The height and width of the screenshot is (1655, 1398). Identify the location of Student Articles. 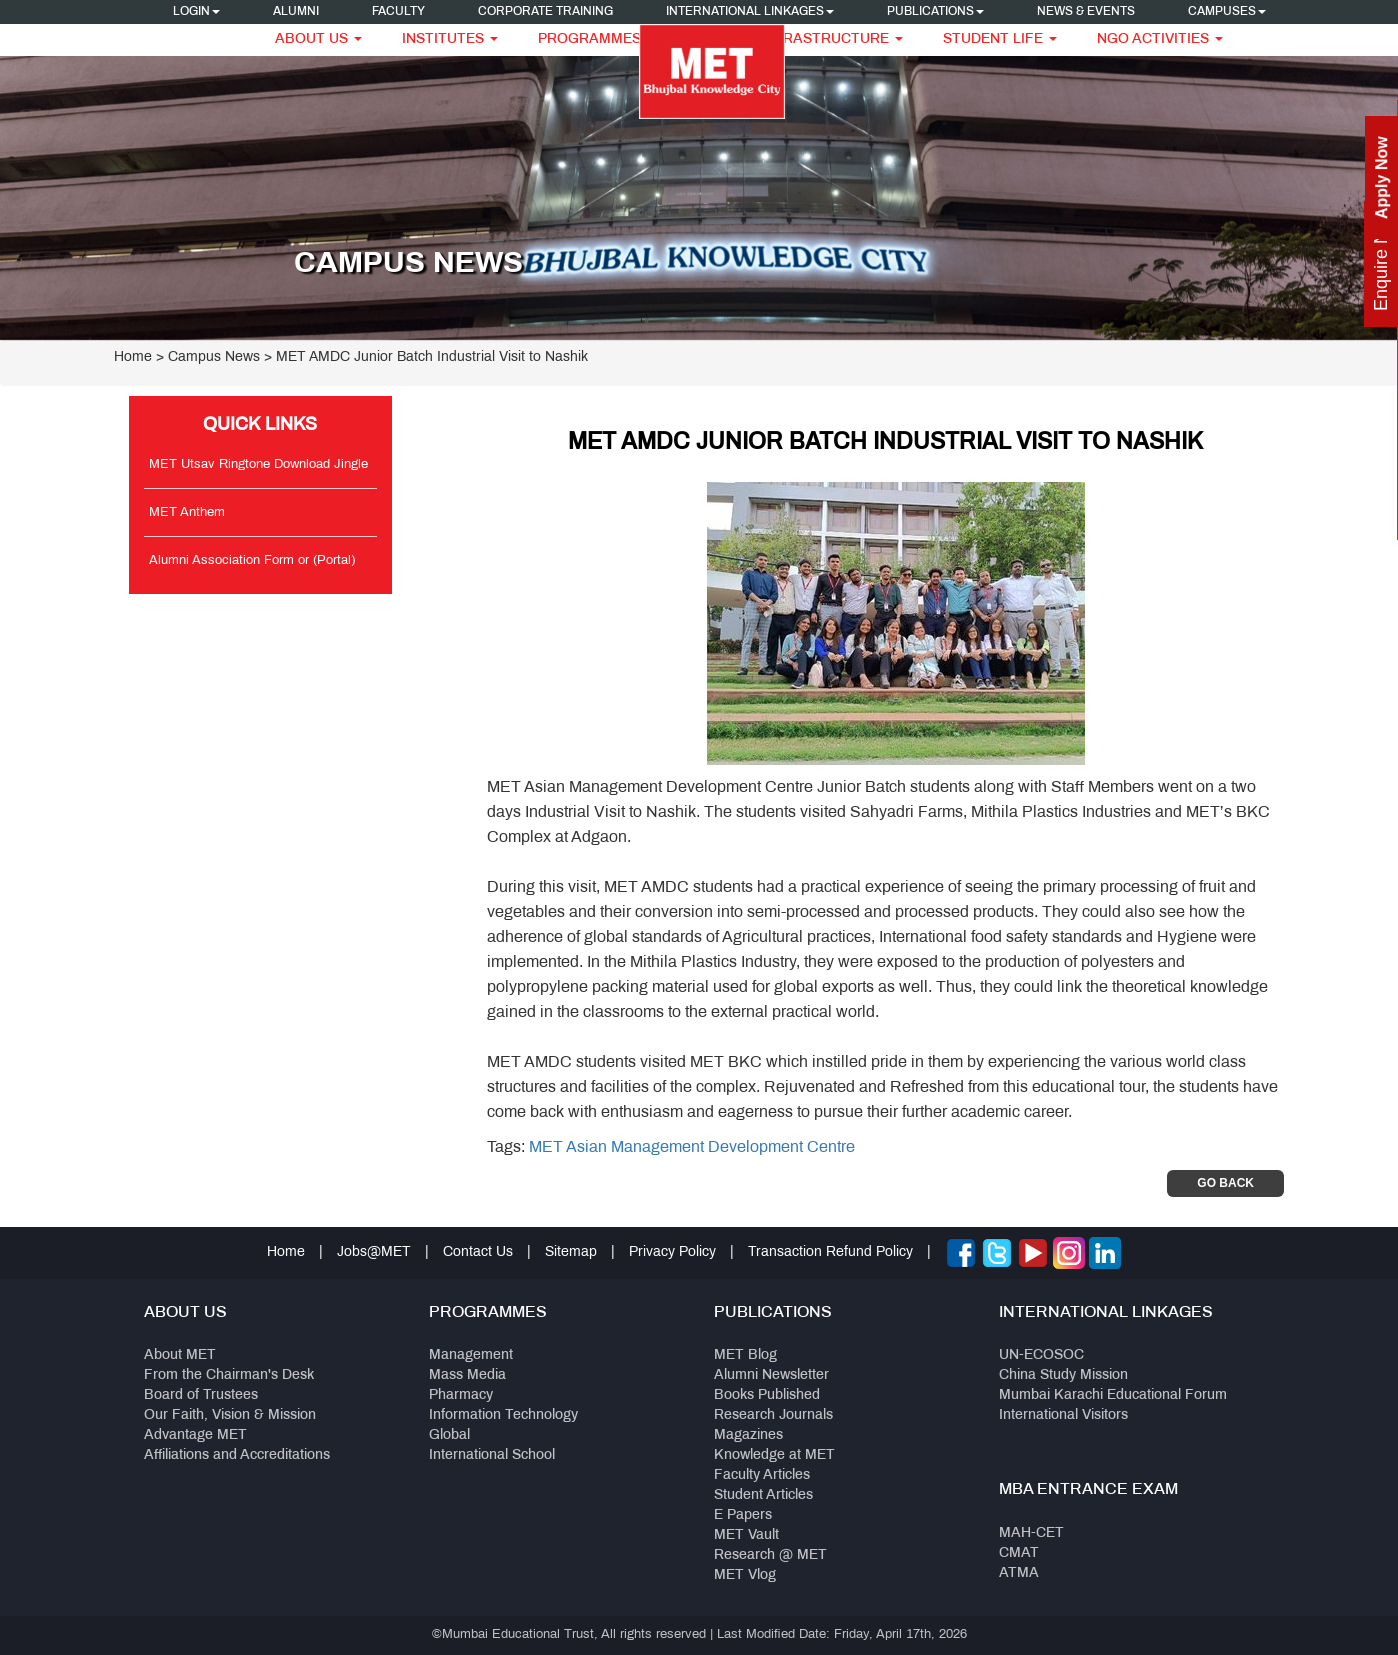
(763, 1495).